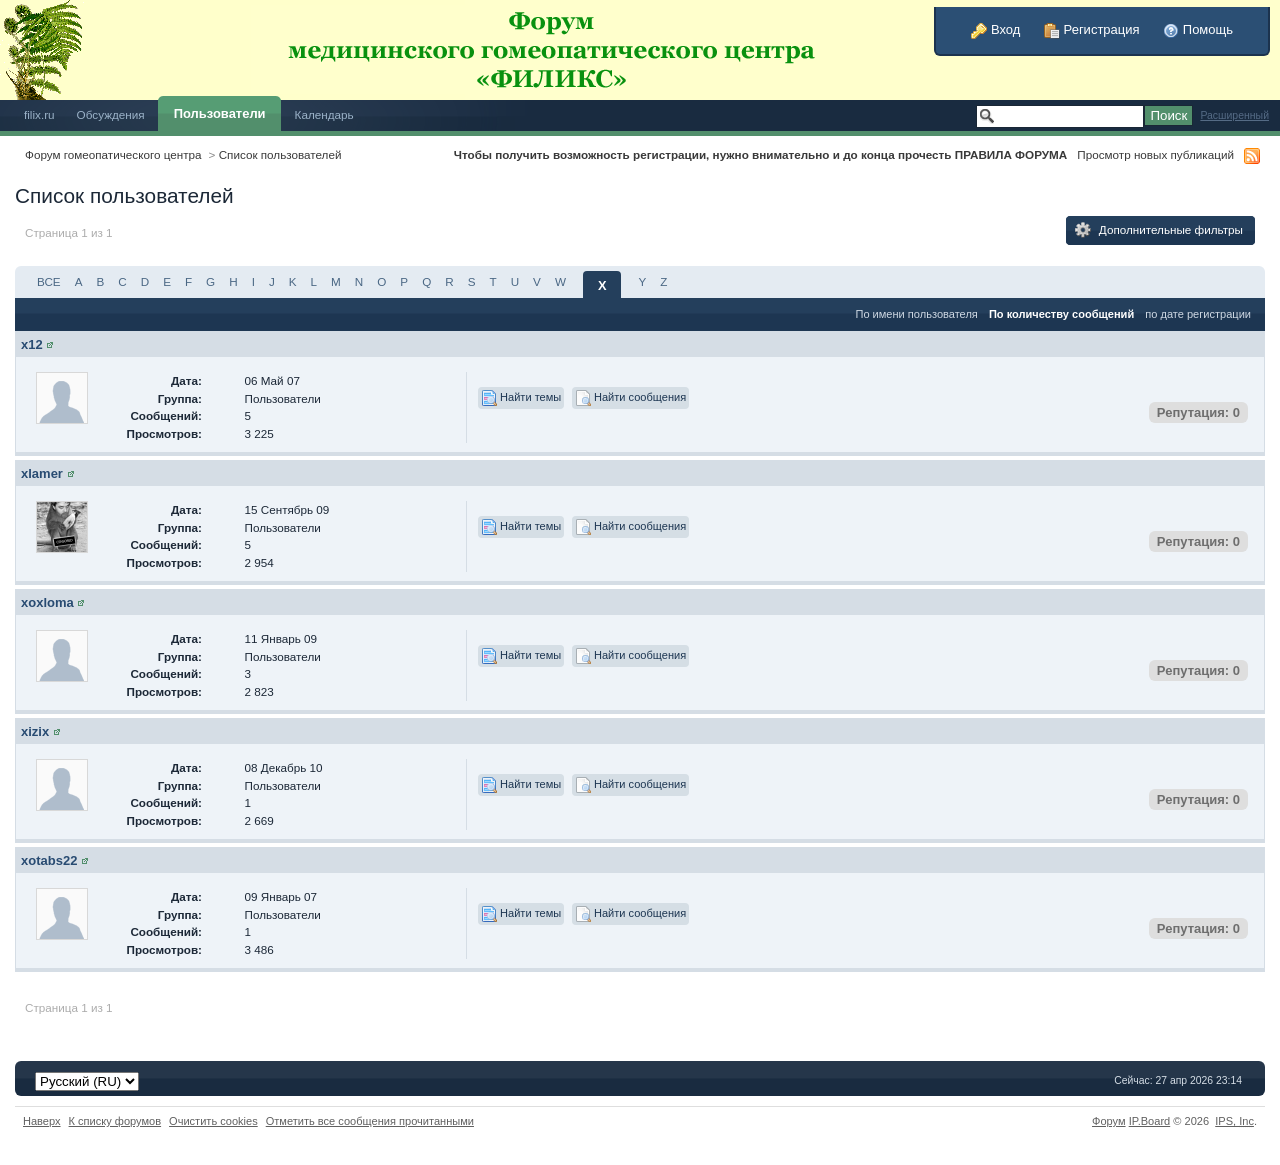 The width and height of the screenshot is (1280, 1165). What do you see at coordinates (370, 1121) in the screenshot?
I see `Отметить все сообщения прочитанными` at bounding box center [370, 1121].